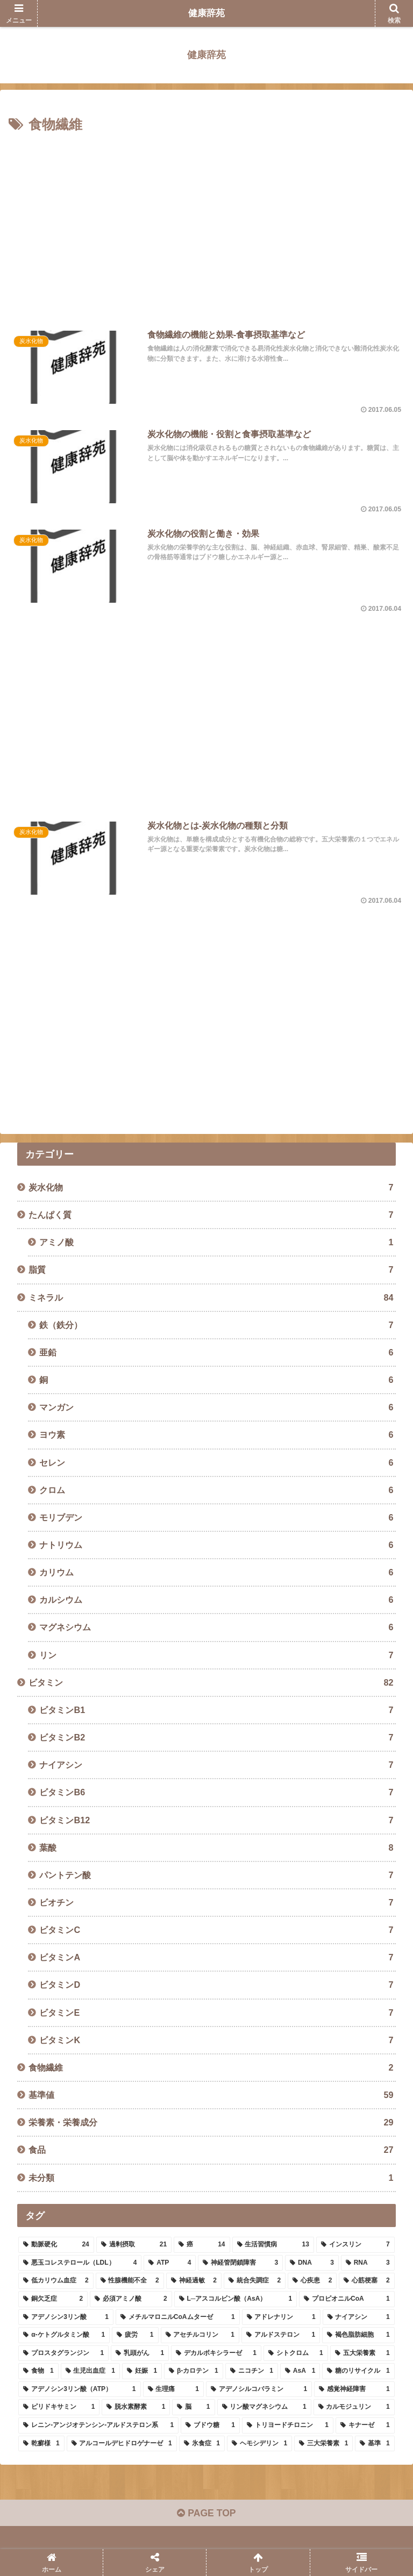 This screenshot has width=413, height=2576. I want to click on [プロピオニルCoA (1個の項目)], so click(346, 2300).